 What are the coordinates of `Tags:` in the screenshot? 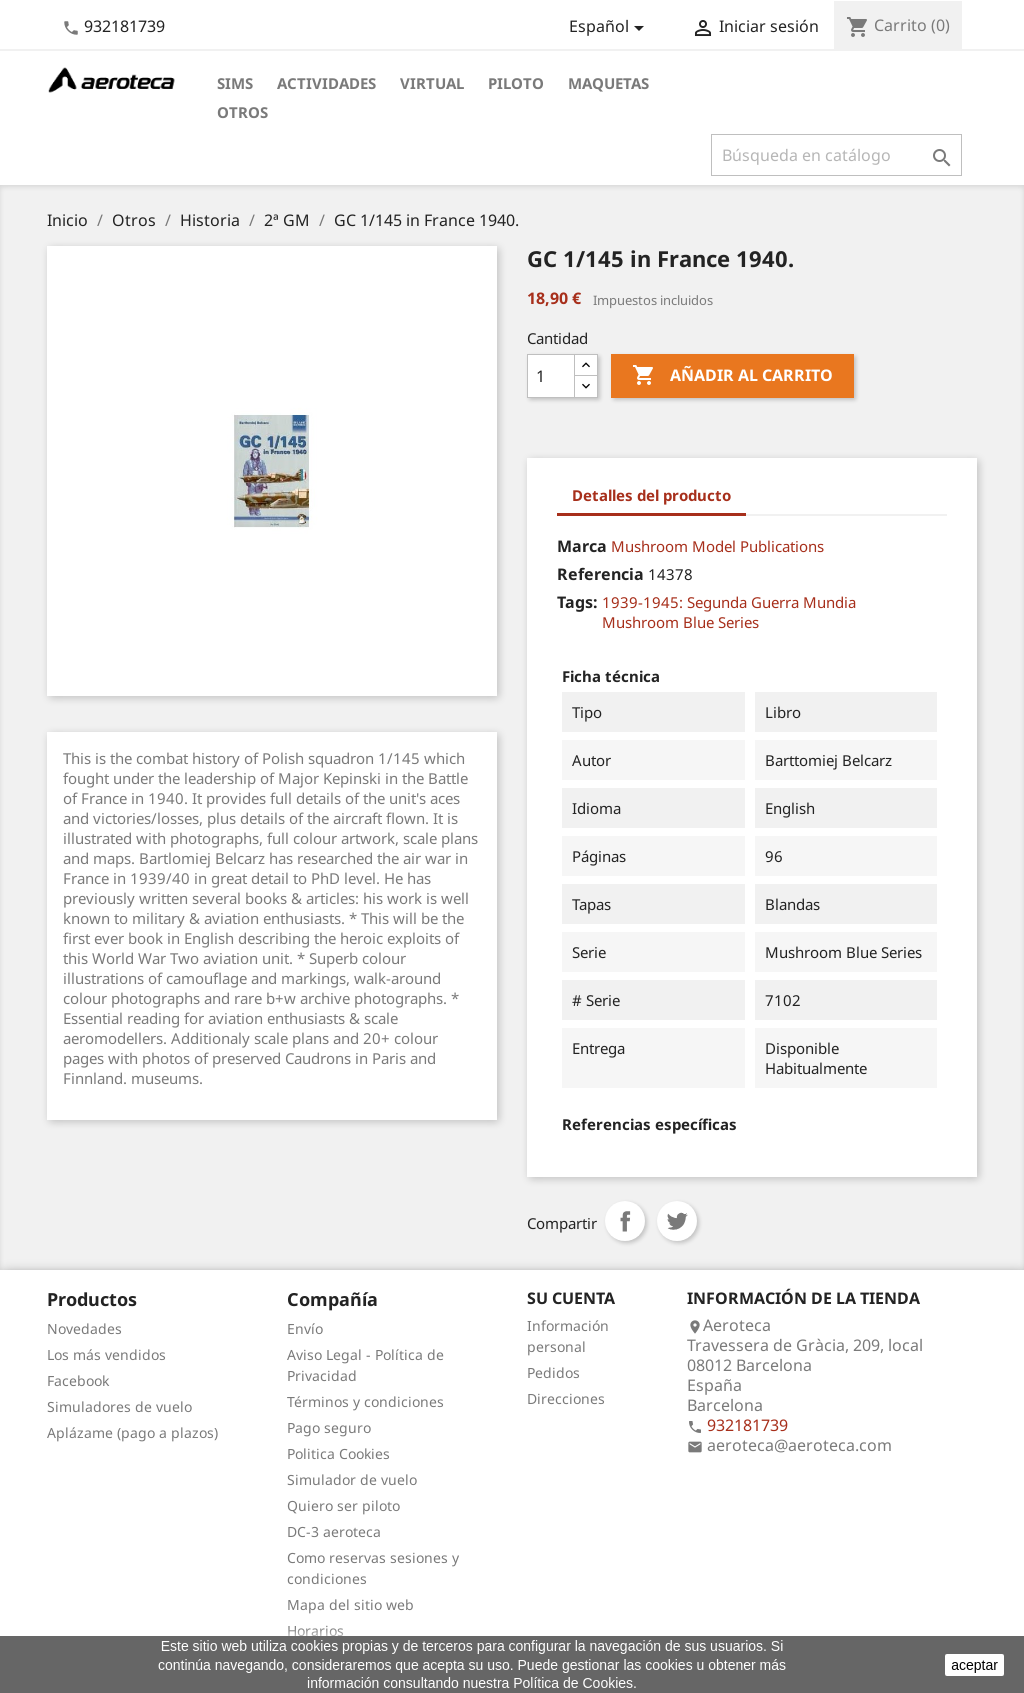 It's located at (577, 602).